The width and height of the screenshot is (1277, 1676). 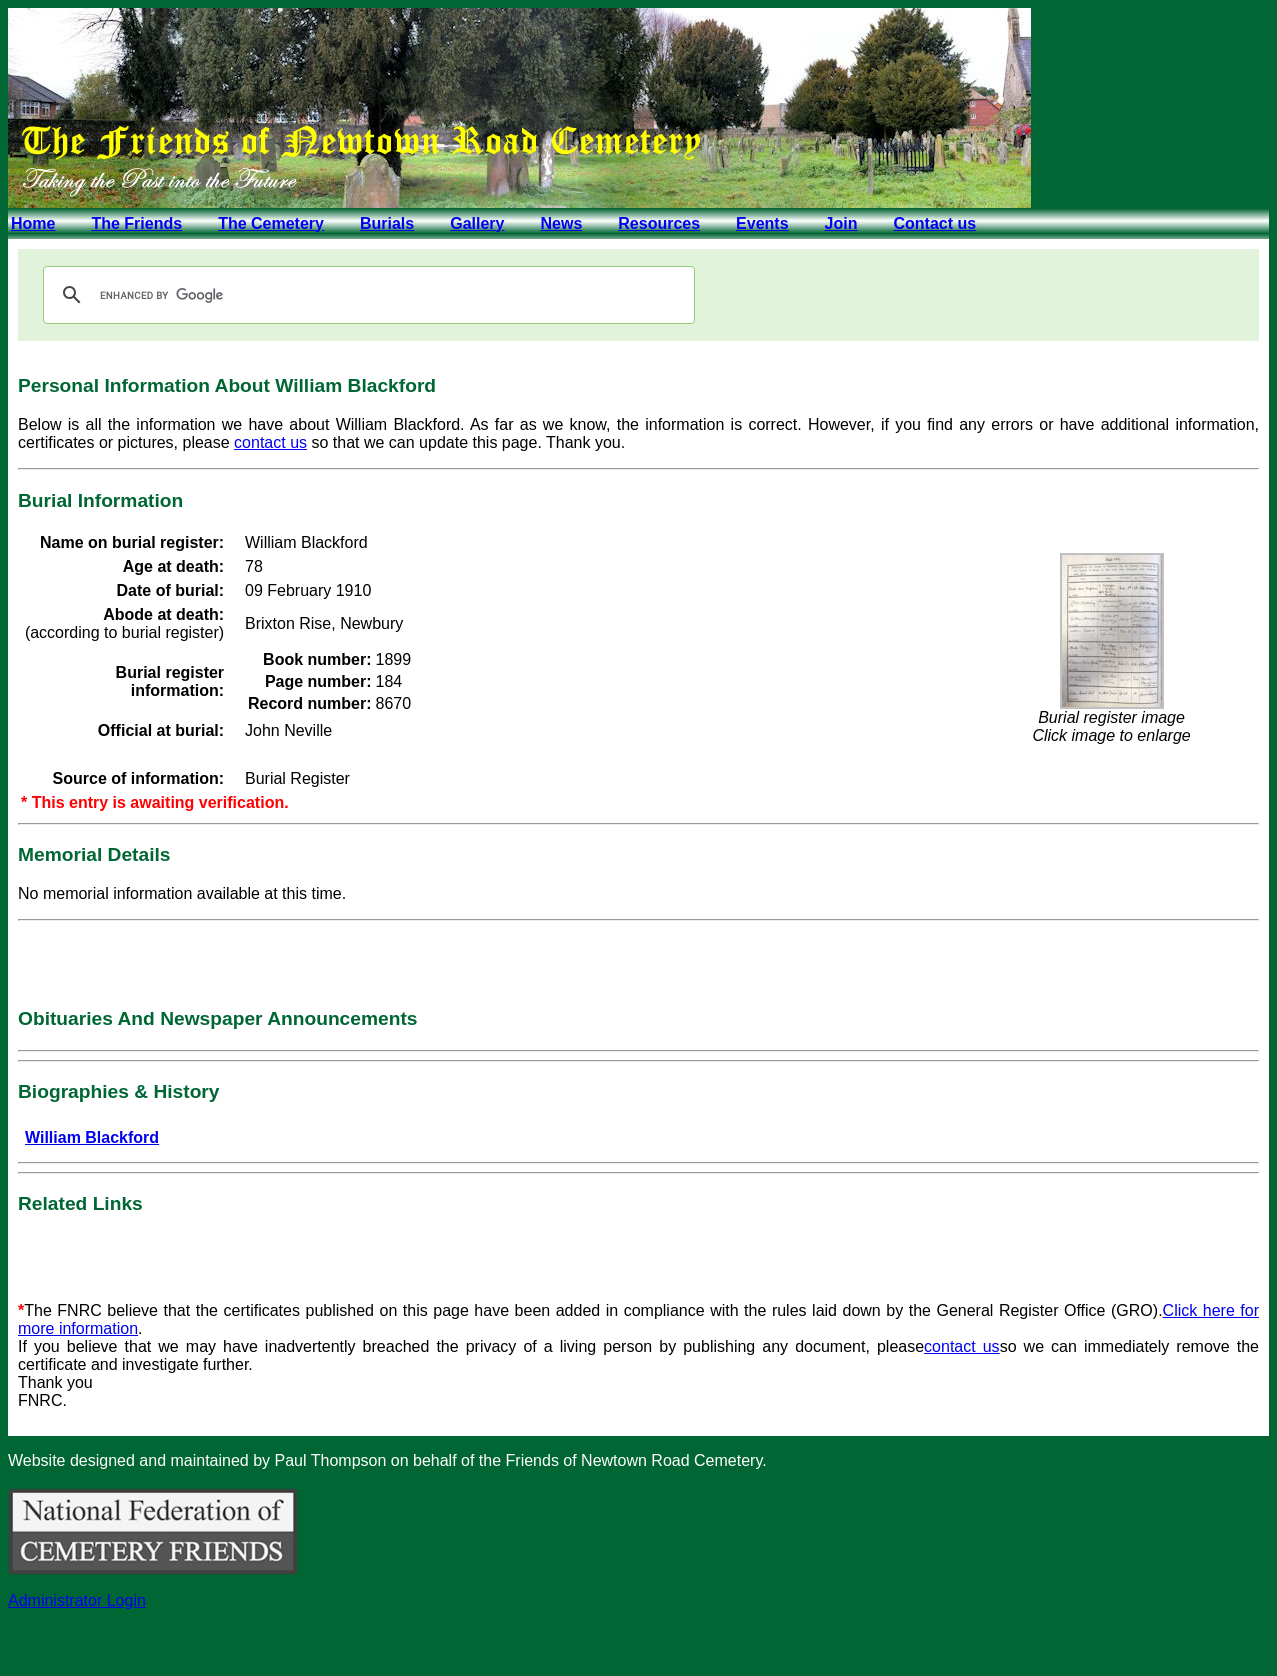 I want to click on Home, so click(x=33, y=223).